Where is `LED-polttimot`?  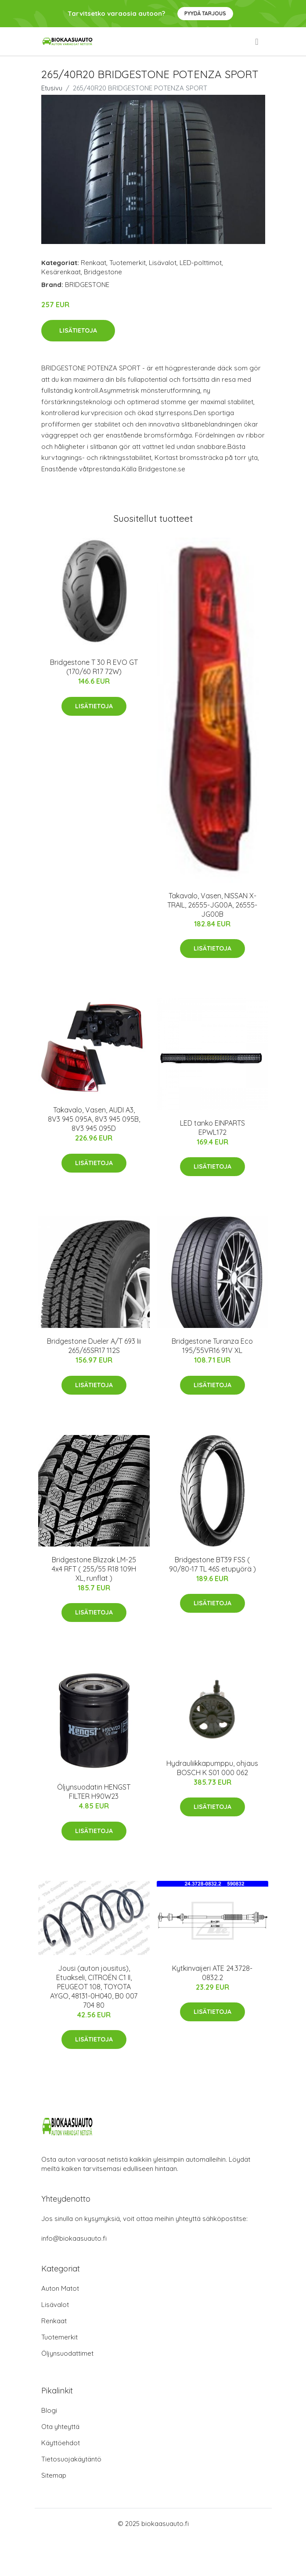 LED-polttimot is located at coordinates (201, 262).